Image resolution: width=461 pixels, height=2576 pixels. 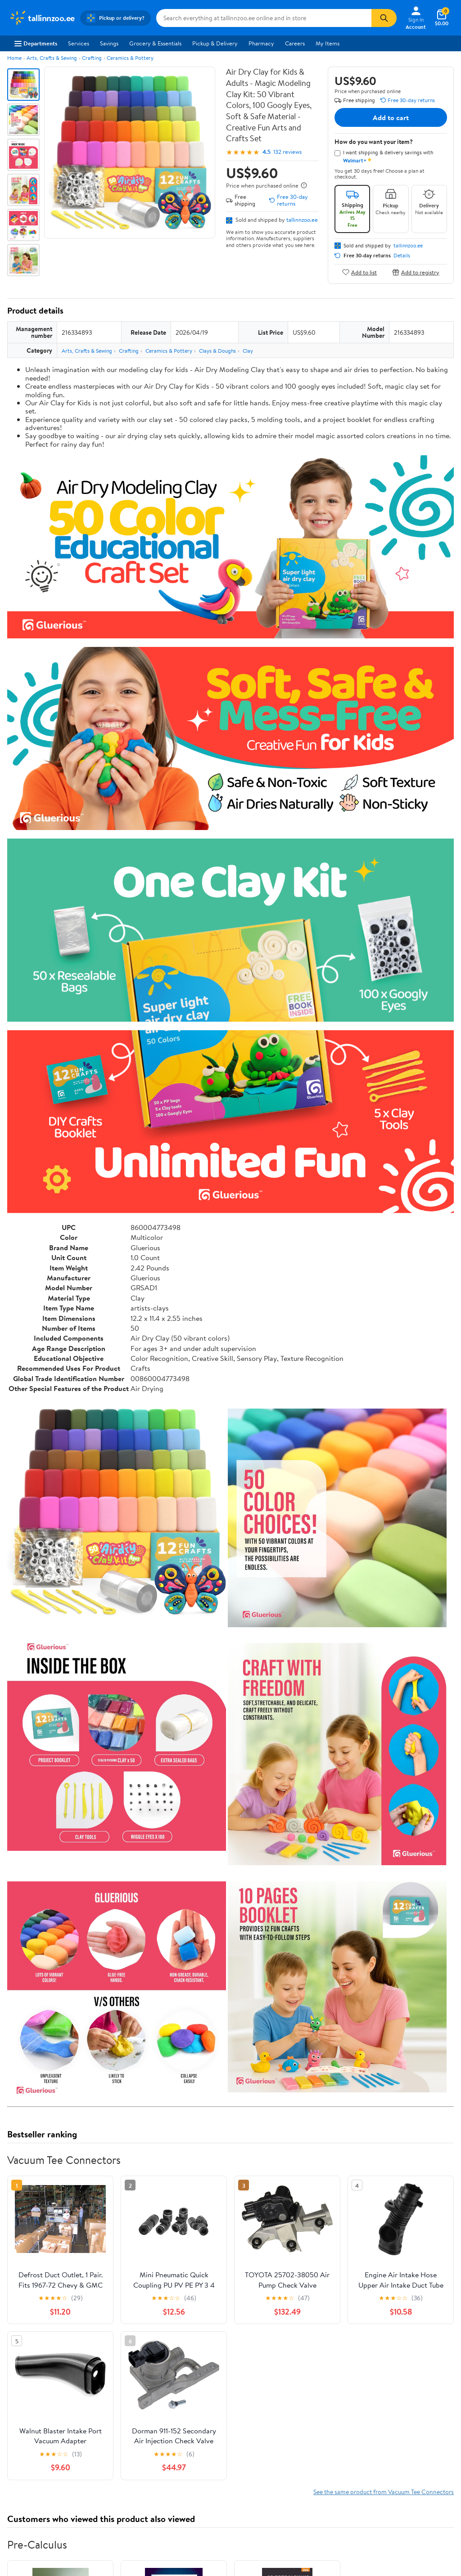 What do you see at coordinates (109, 43) in the screenshot?
I see `Savings` at bounding box center [109, 43].